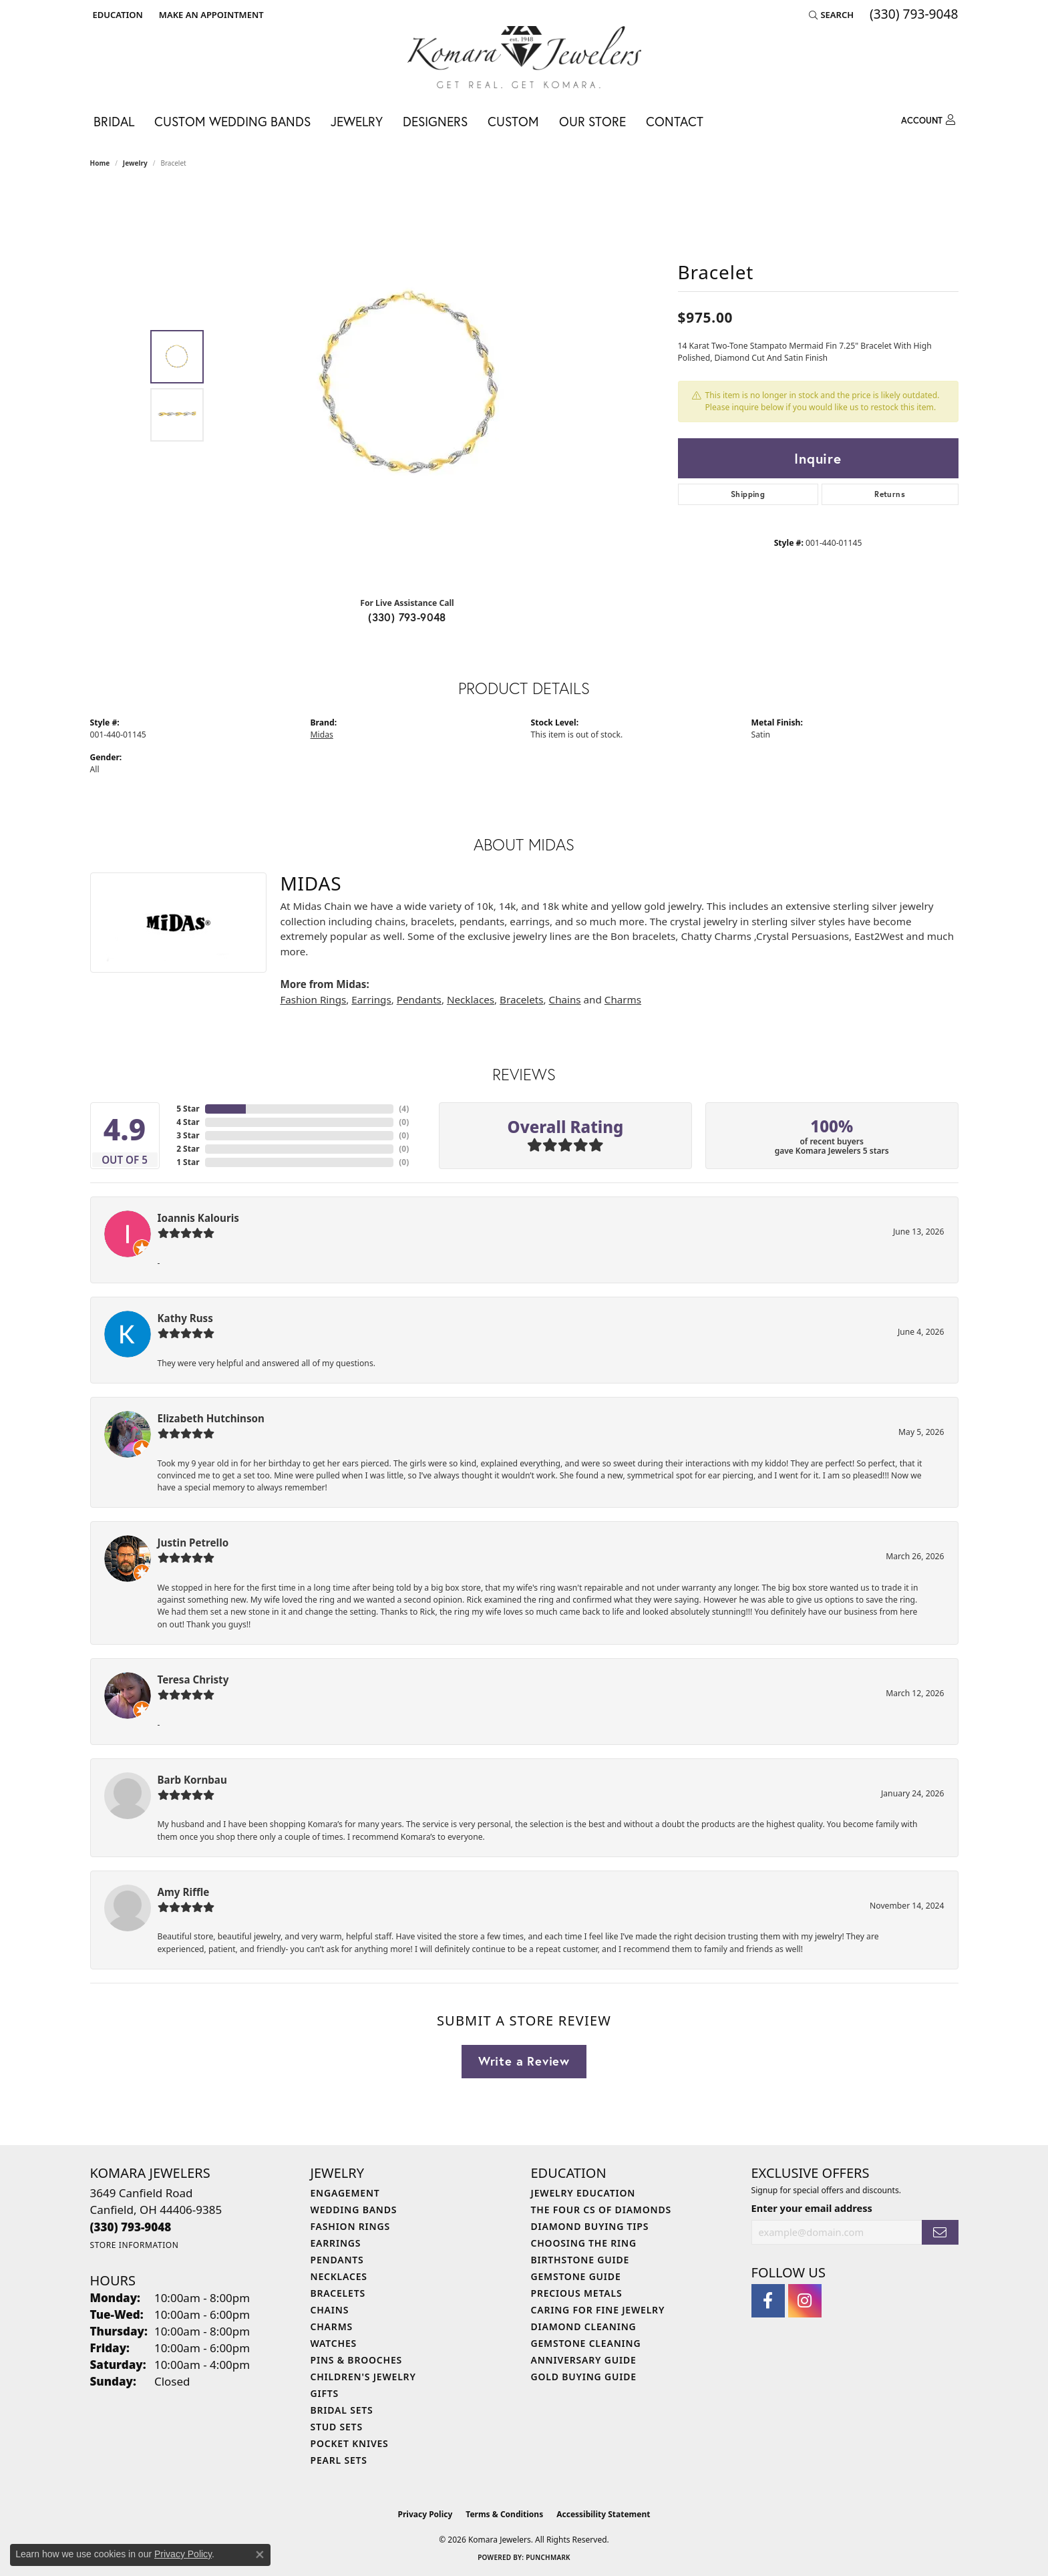 The height and width of the screenshot is (2576, 1048). I want to click on Our Store, so click(592, 121).